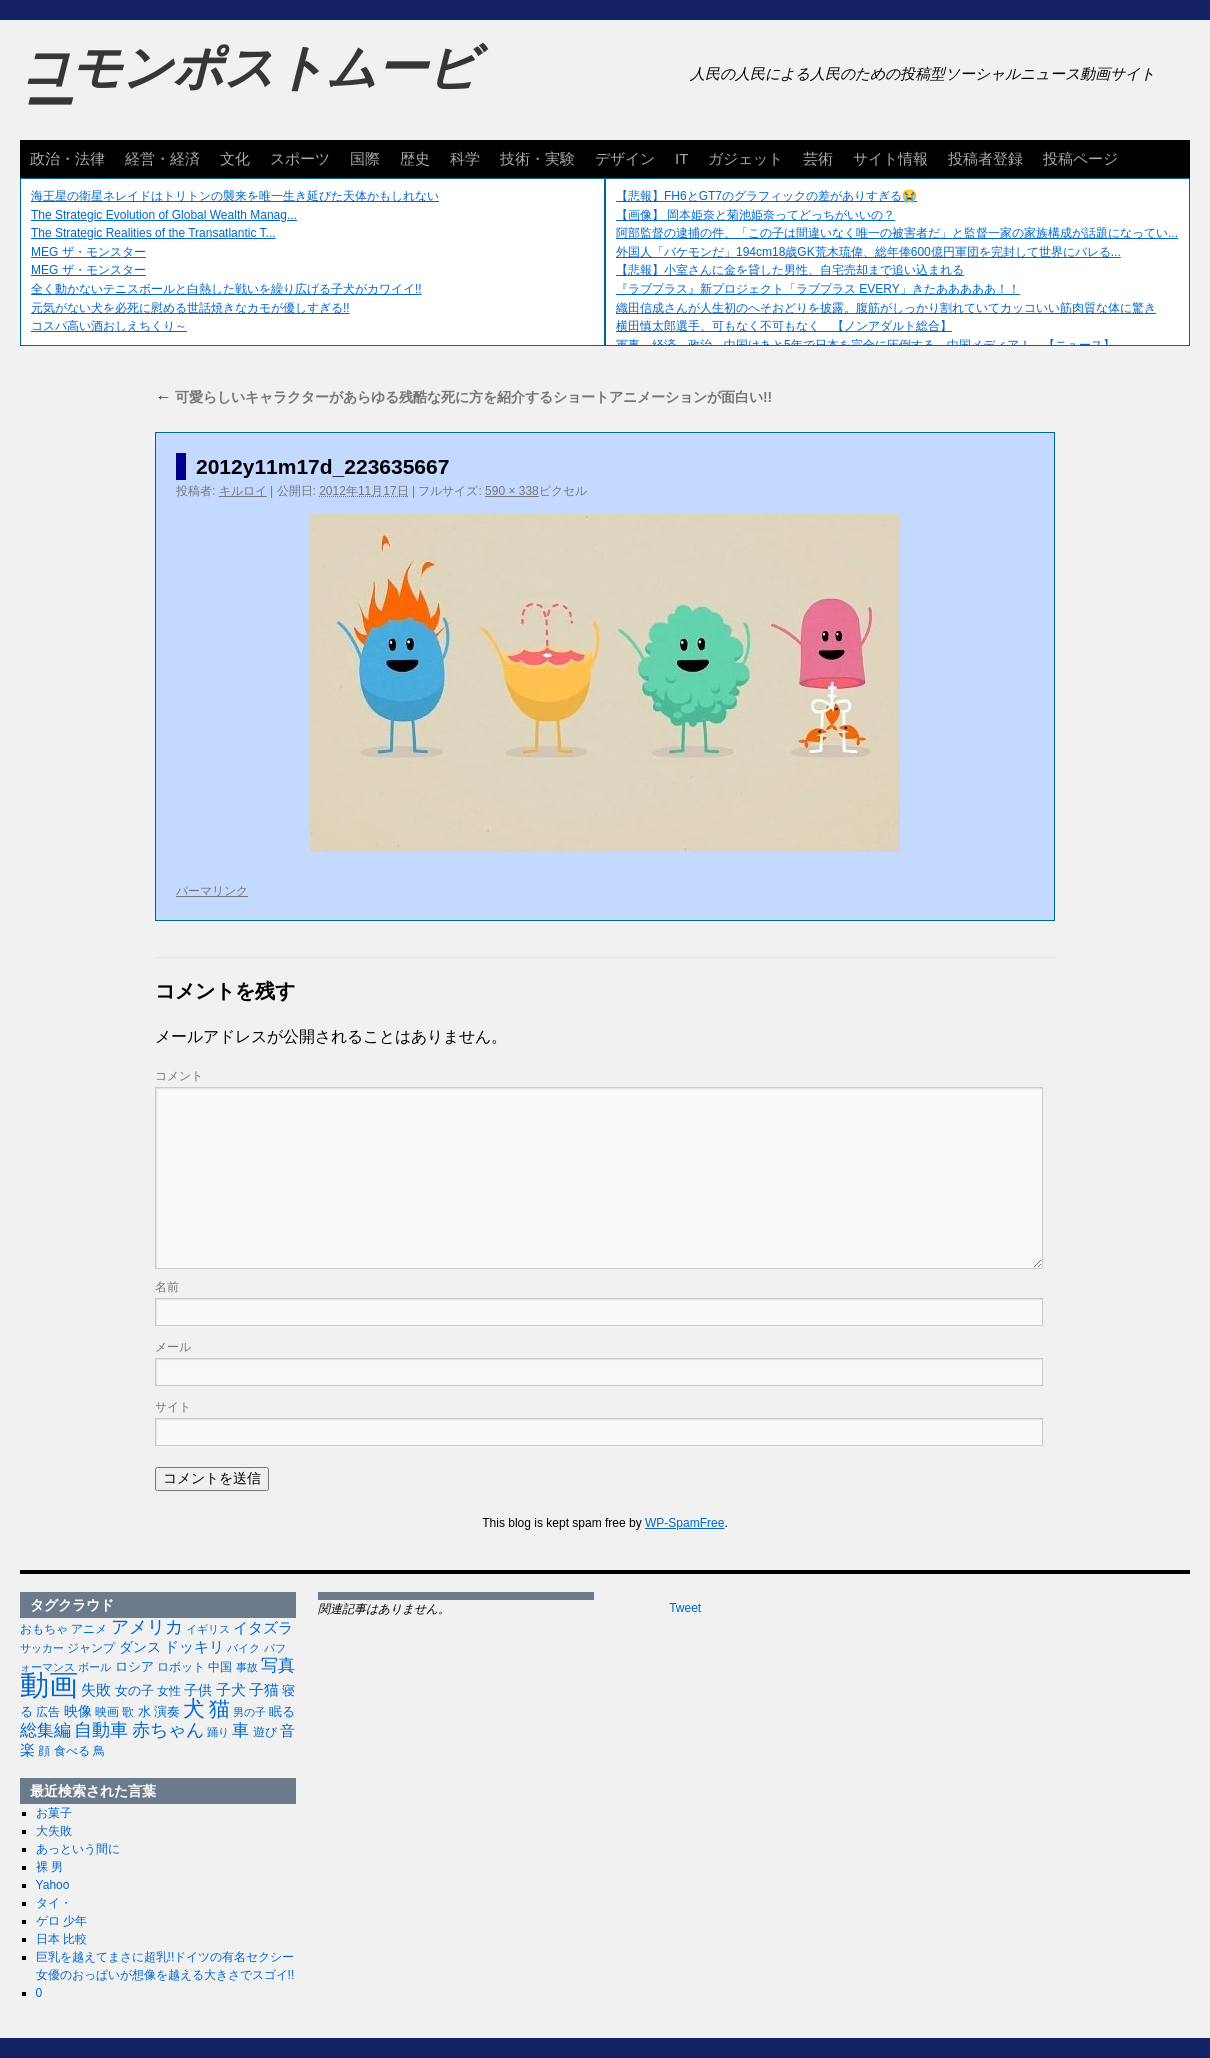  Describe the element at coordinates (61, 1921) in the screenshot. I see `ゲロ 少年` at that location.